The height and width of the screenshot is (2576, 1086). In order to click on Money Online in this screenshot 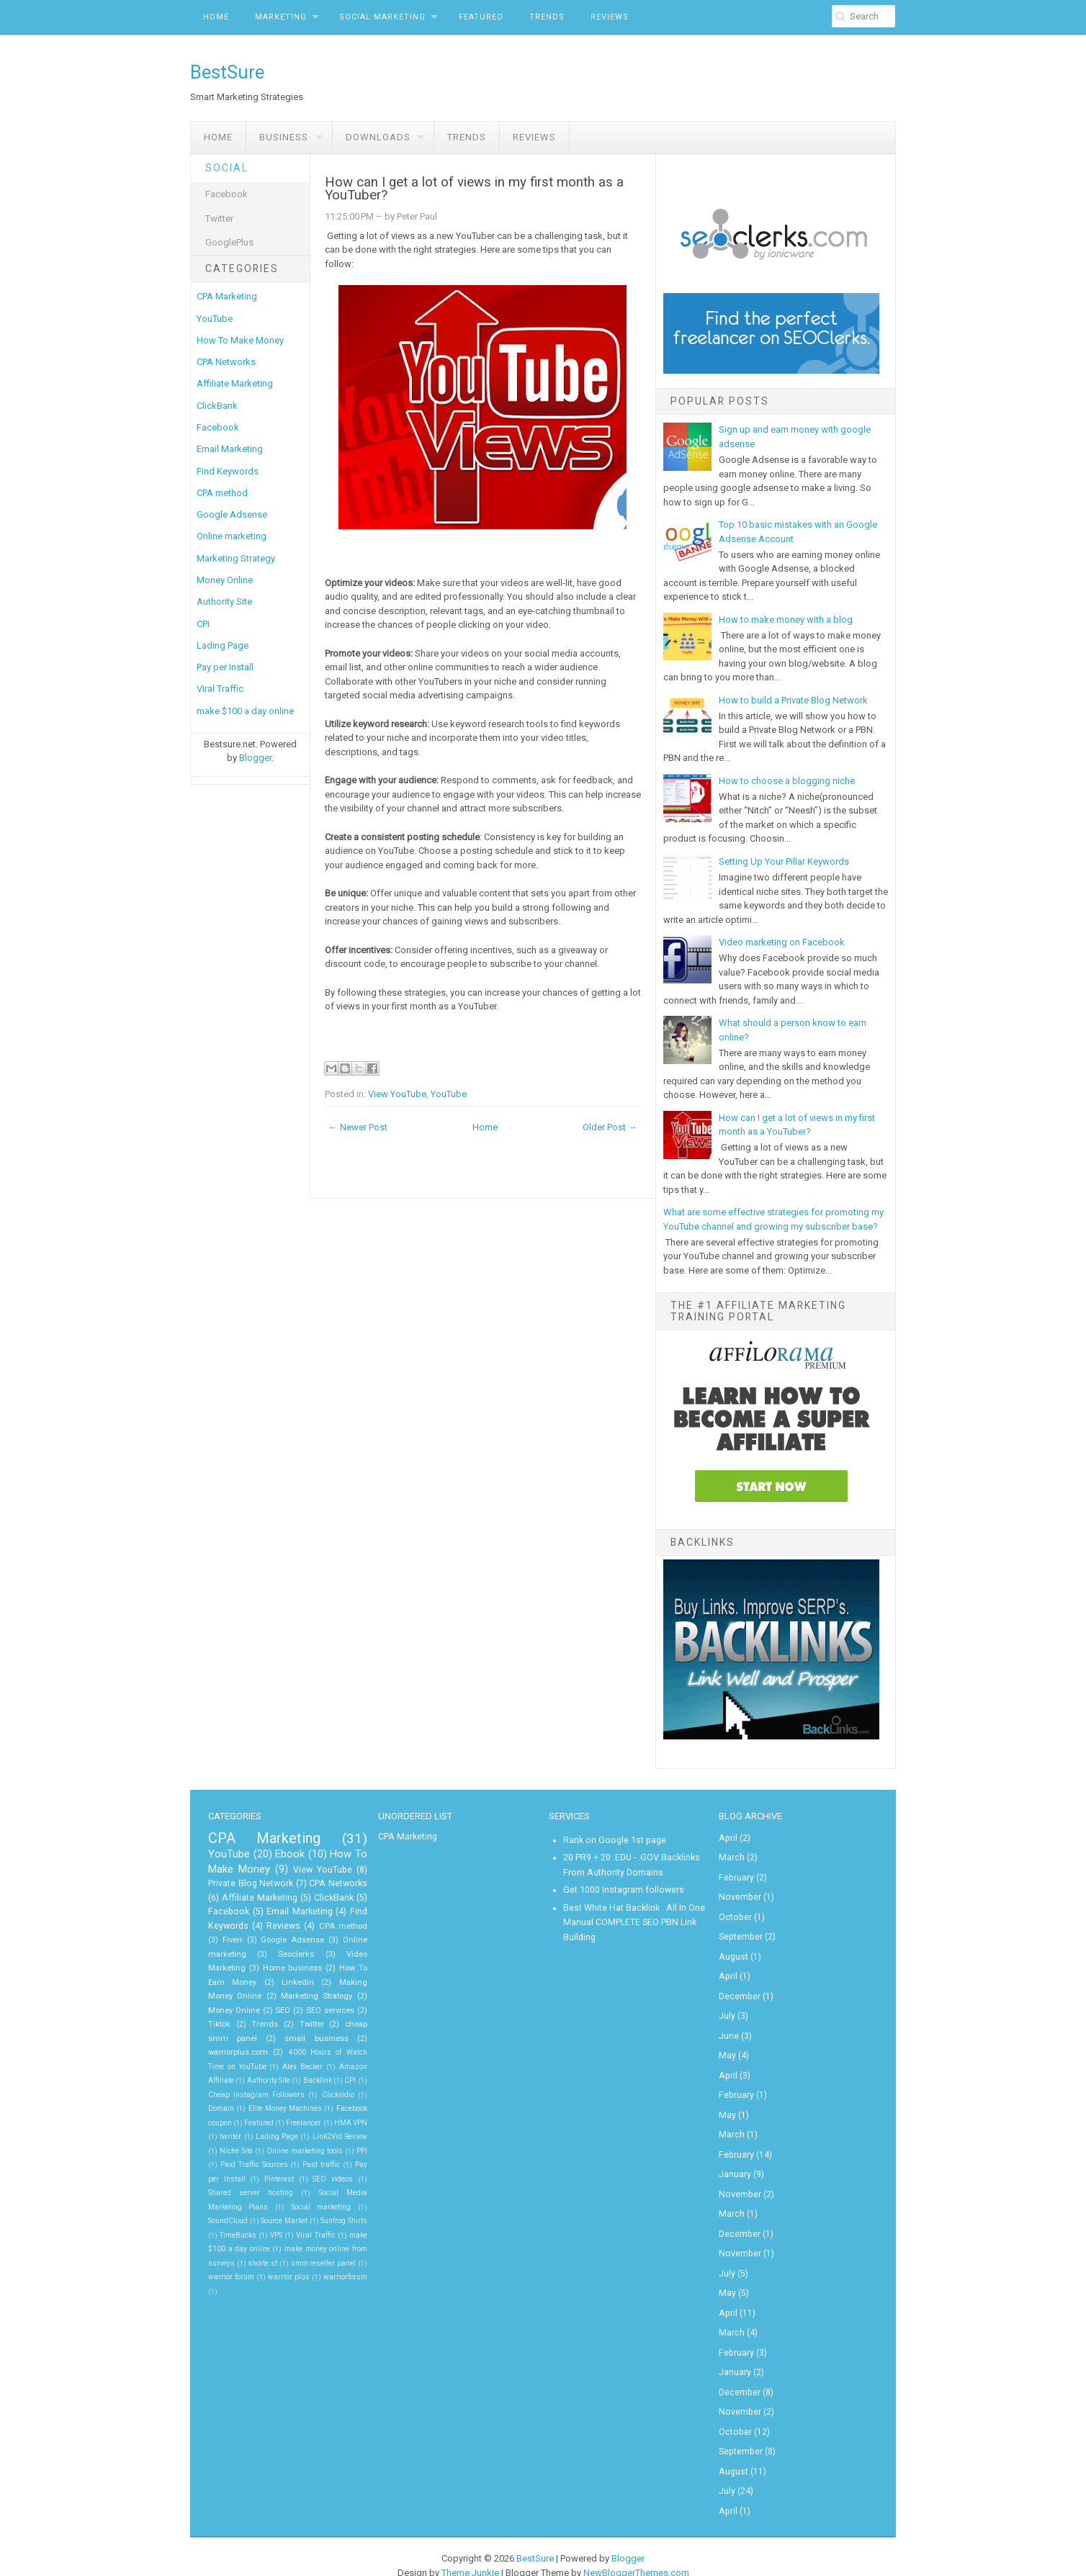, I will do `click(225, 580)`.